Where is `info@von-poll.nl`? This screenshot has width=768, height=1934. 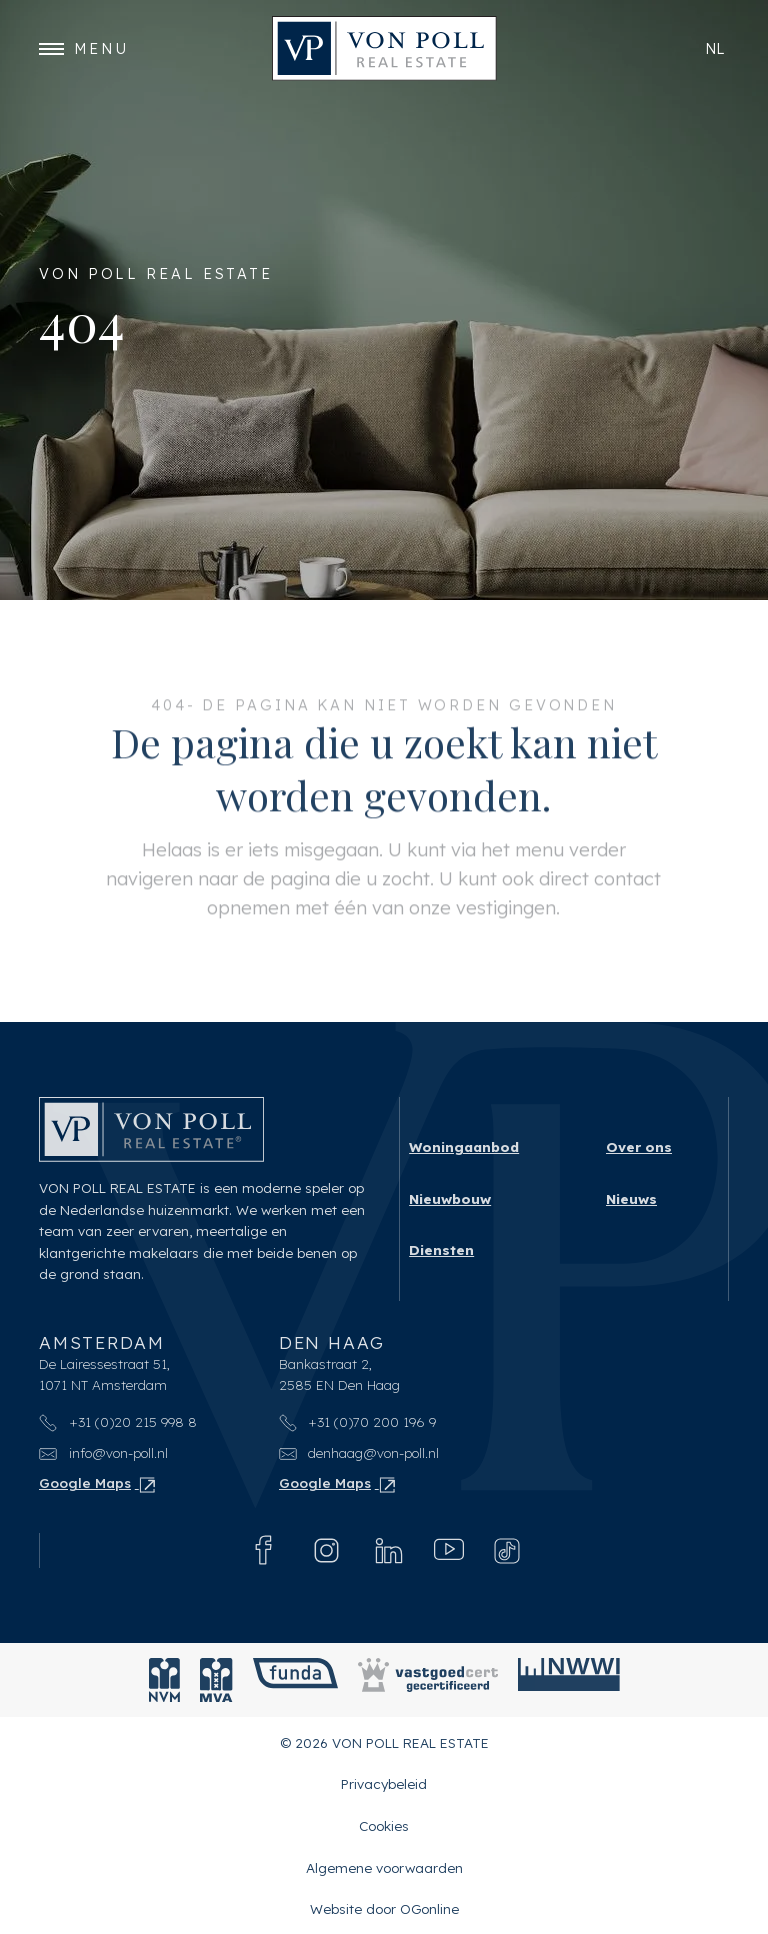 info@von-poll.nl is located at coordinates (103, 1452).